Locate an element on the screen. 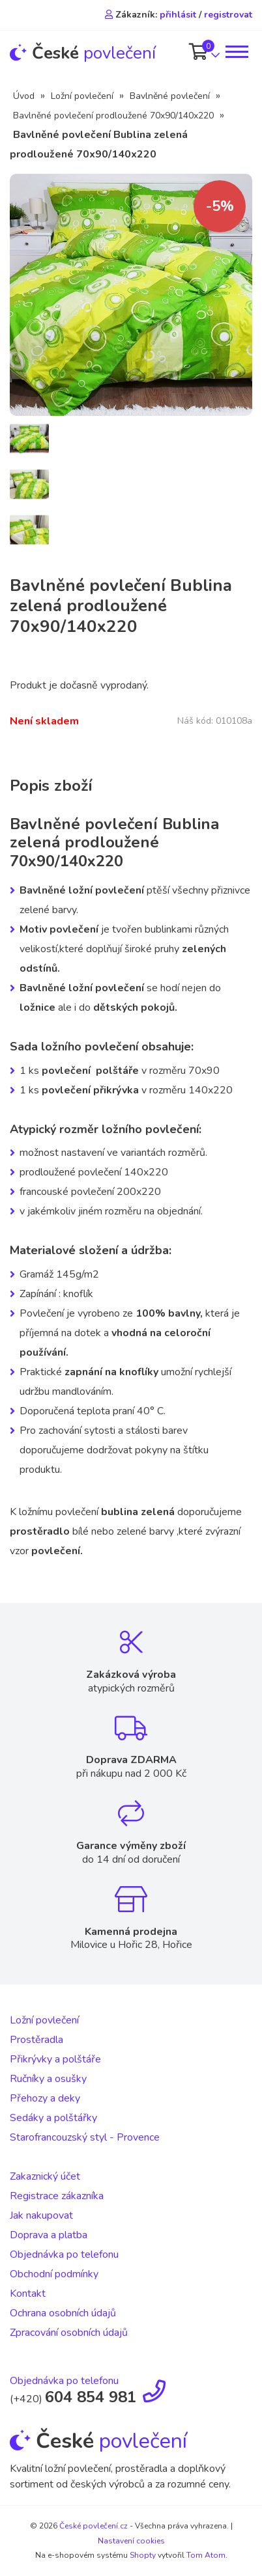  [Toggle navigation] is located at coordinates (236, 51).